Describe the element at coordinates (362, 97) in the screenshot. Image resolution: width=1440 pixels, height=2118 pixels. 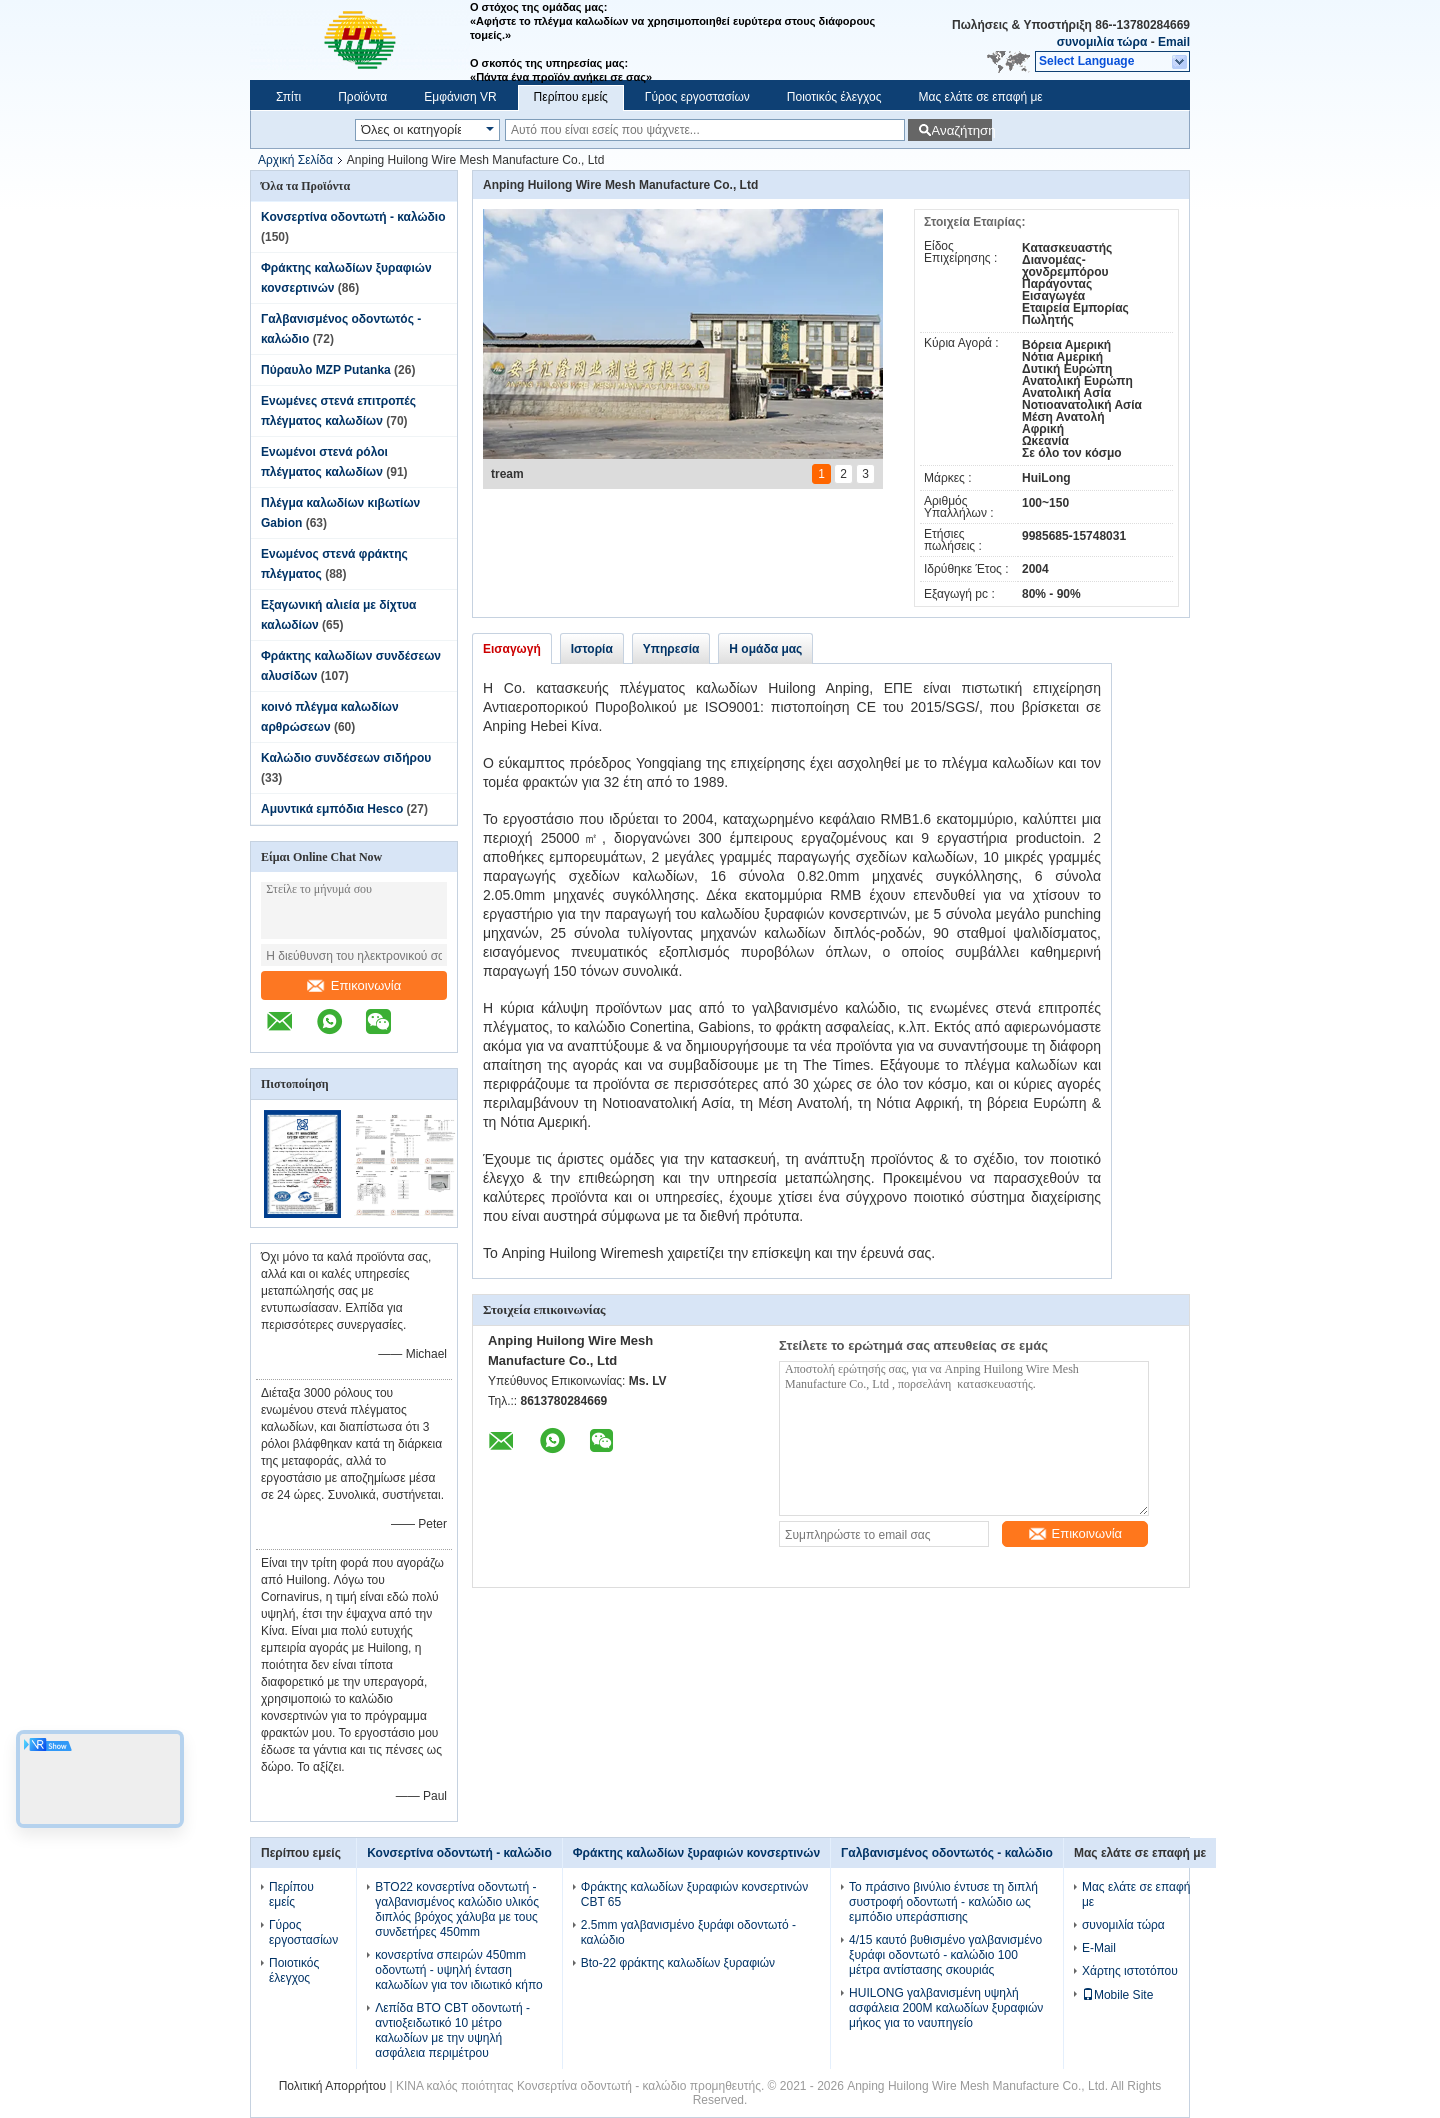
I see `Προϊόντα` at that location.